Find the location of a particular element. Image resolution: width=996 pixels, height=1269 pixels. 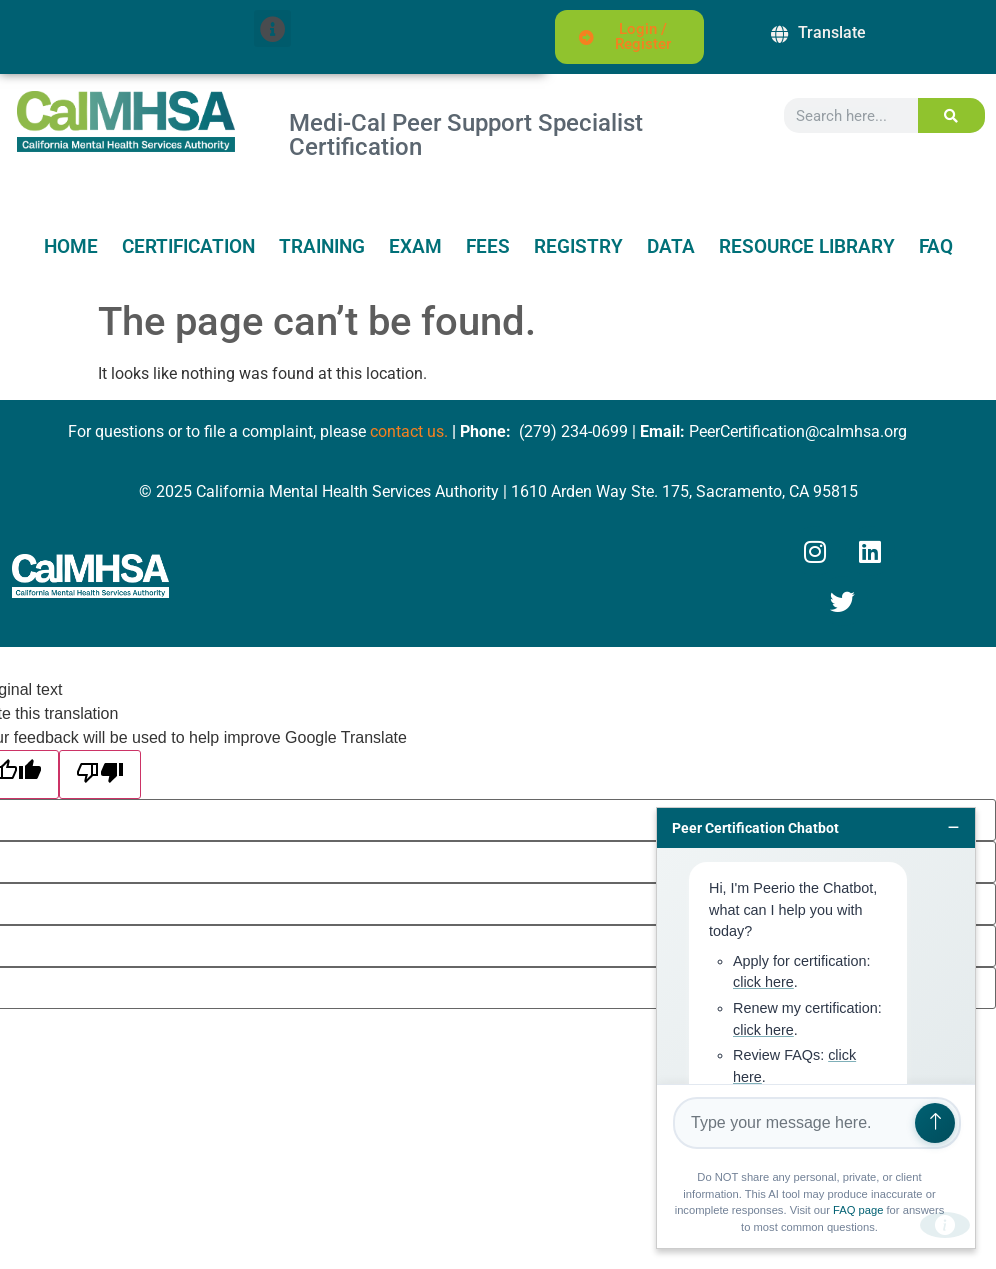

Exam is located at coordinates (415, 247).